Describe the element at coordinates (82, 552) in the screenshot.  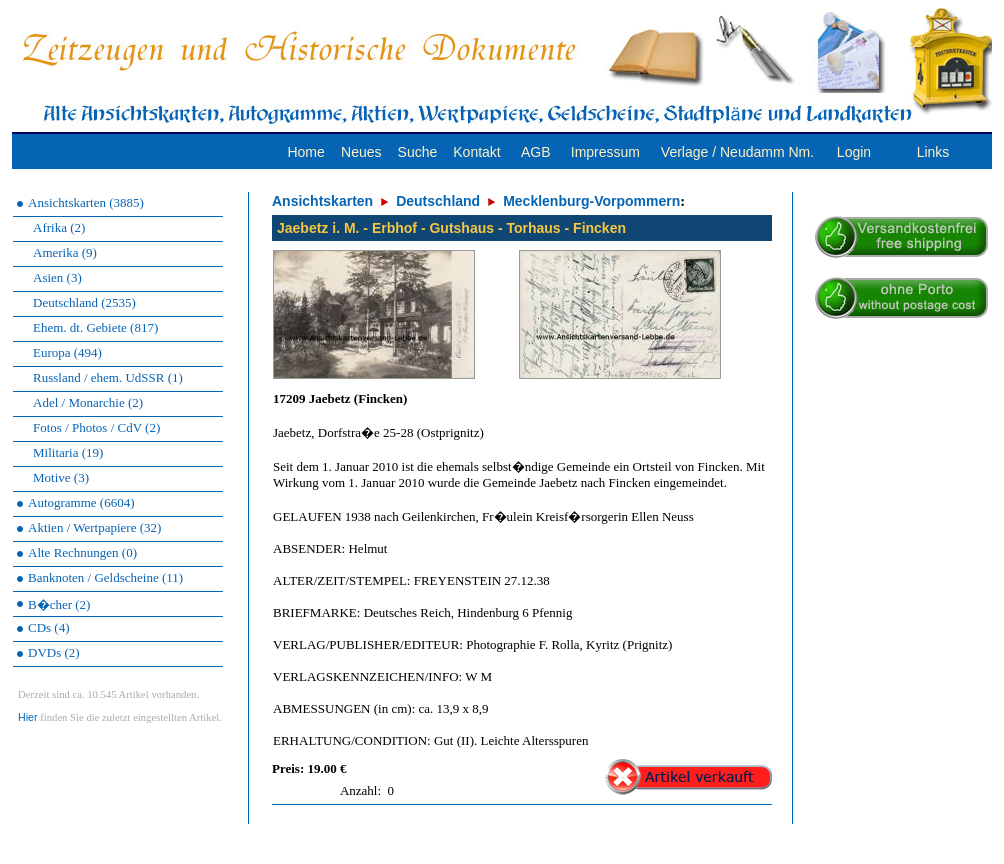
I see `Alte Rechnungen (0)` at that location.